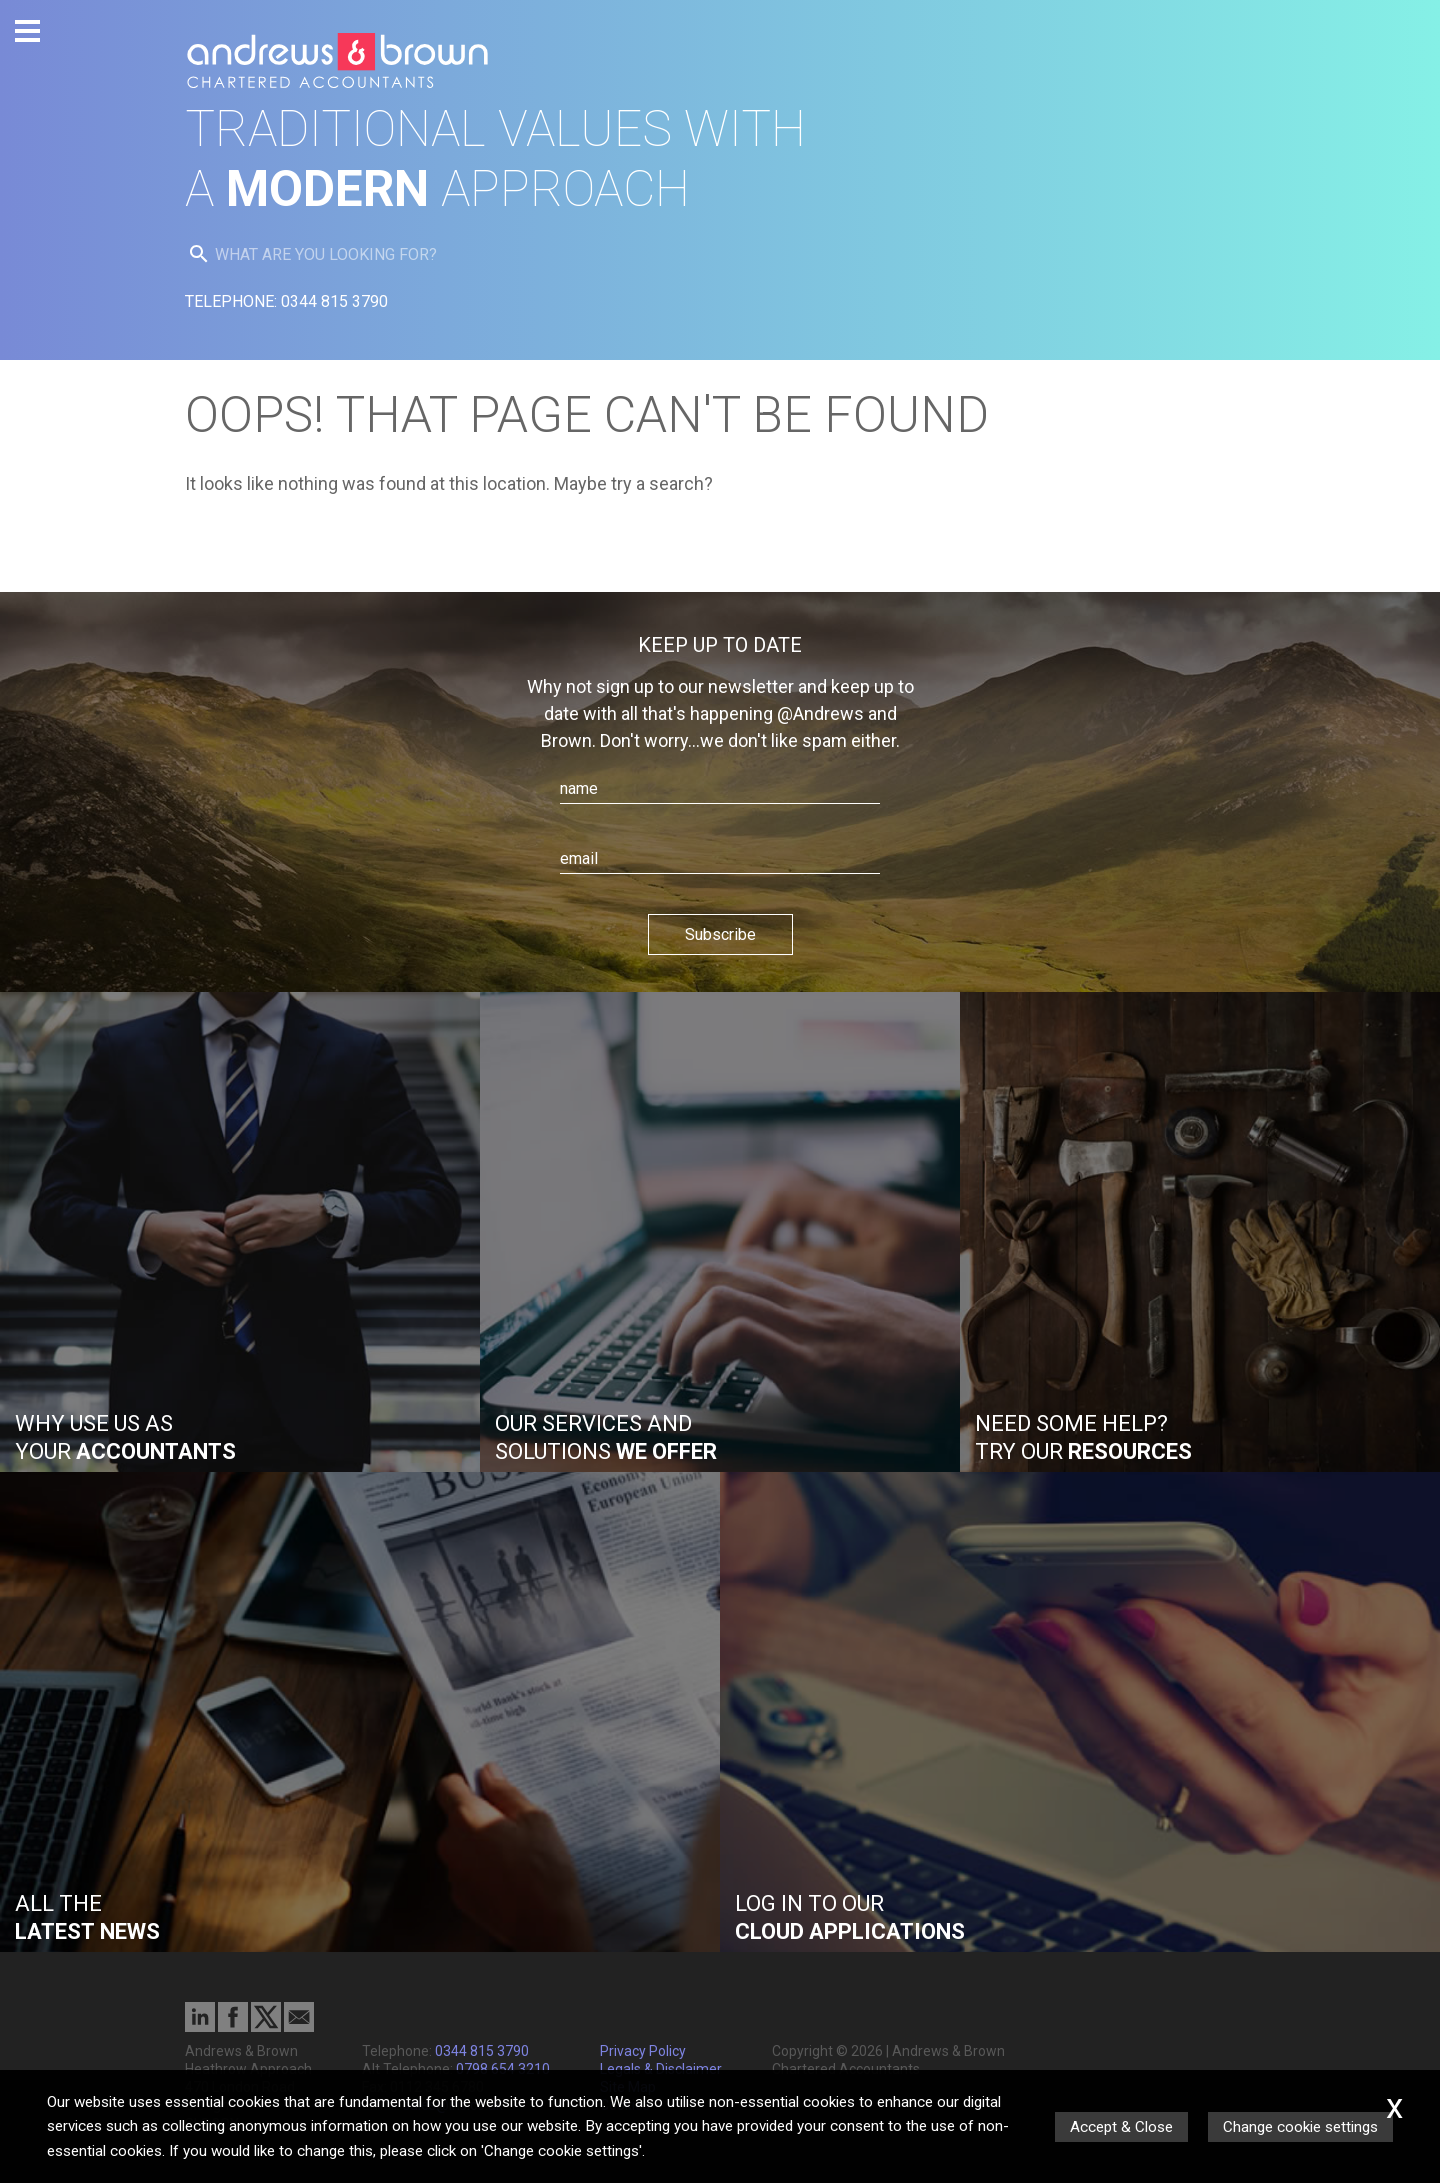 This screenshot has height=2183, width=1440. What do you see at coordinates (720, 934) in the screenshot?
I see `Subscribe` at bounding box center [720, 934].